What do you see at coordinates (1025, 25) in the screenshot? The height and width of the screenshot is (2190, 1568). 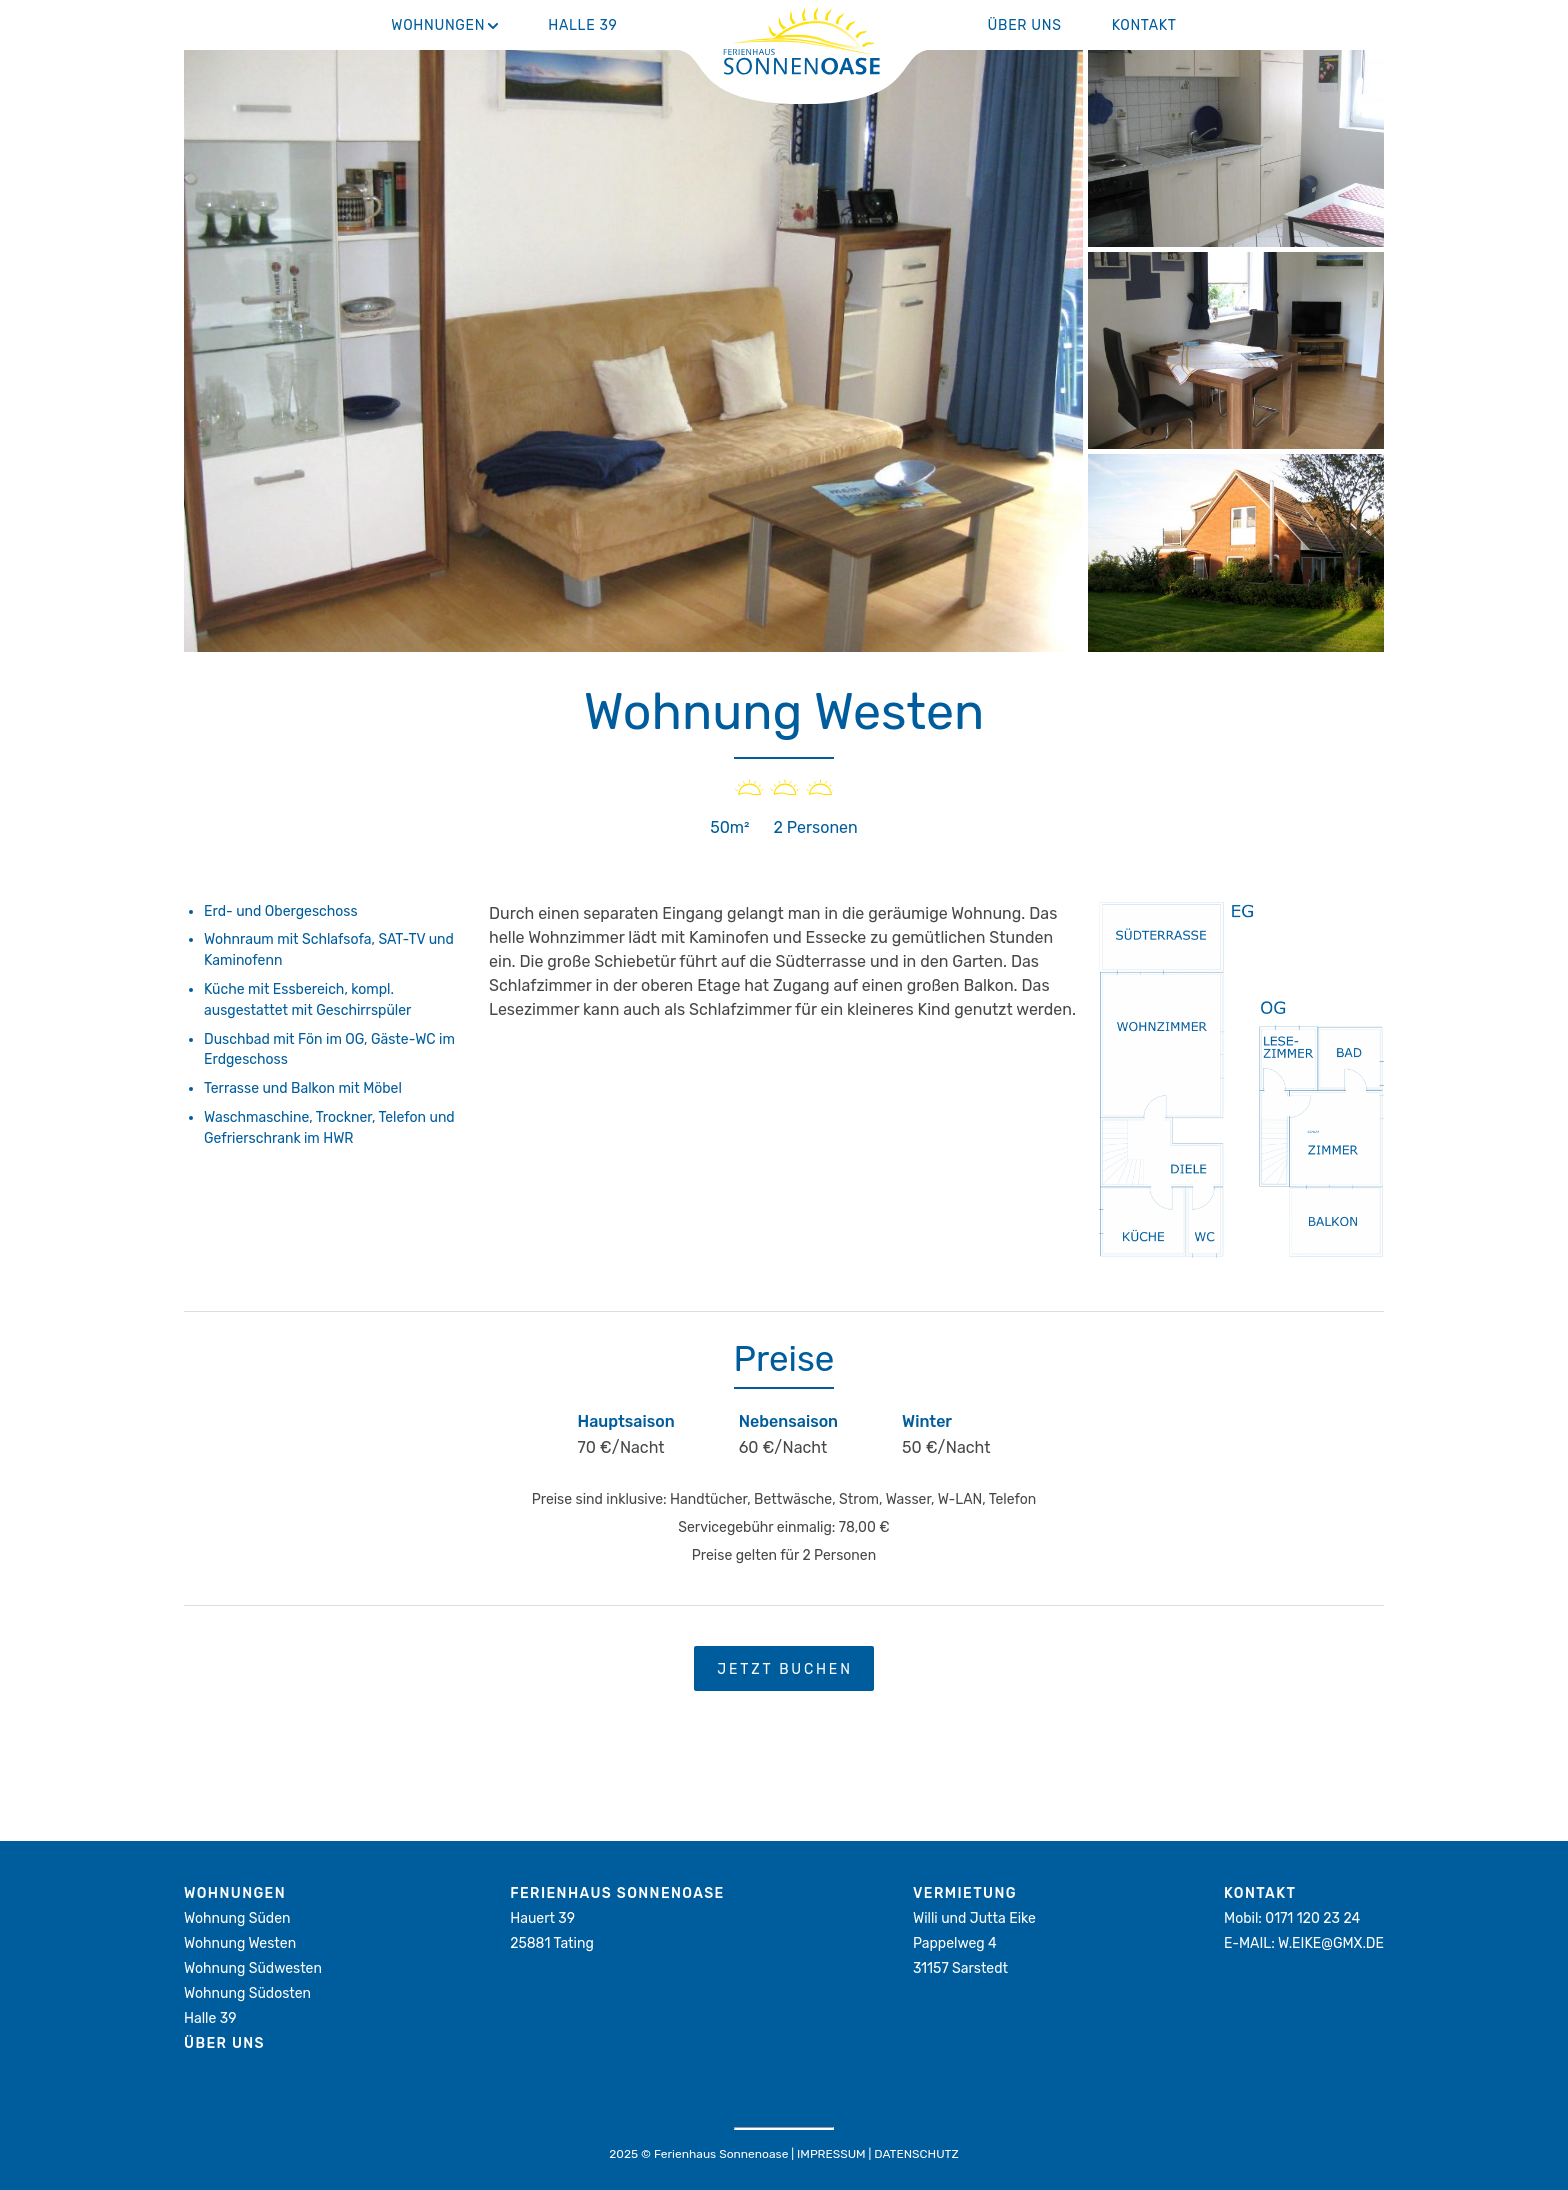 I see `Über Uns` at bounding box center [1025, 25].